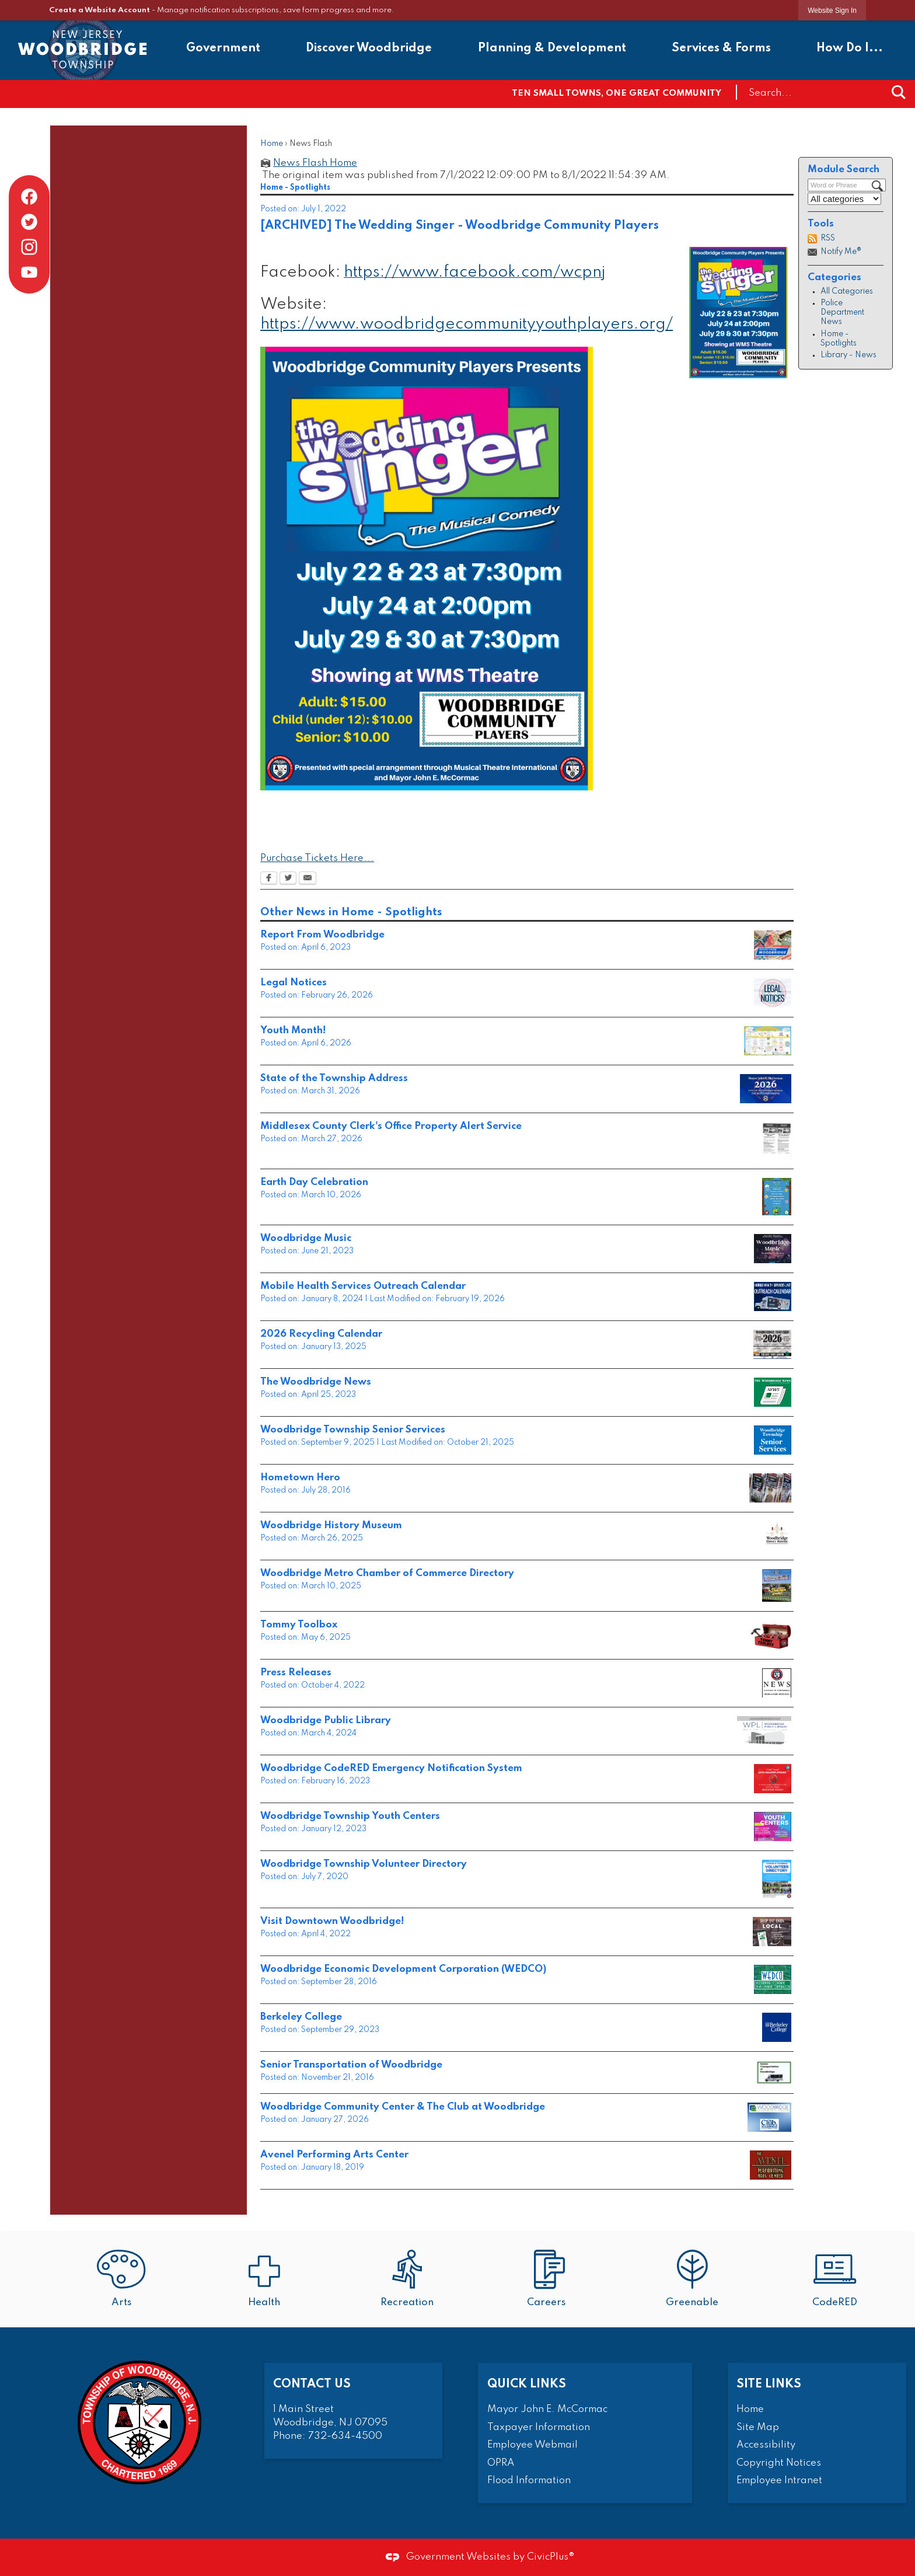  Describe the element at coordinates (305, 1238) in the screenshot. I see `Woodbridge Music` at that location.